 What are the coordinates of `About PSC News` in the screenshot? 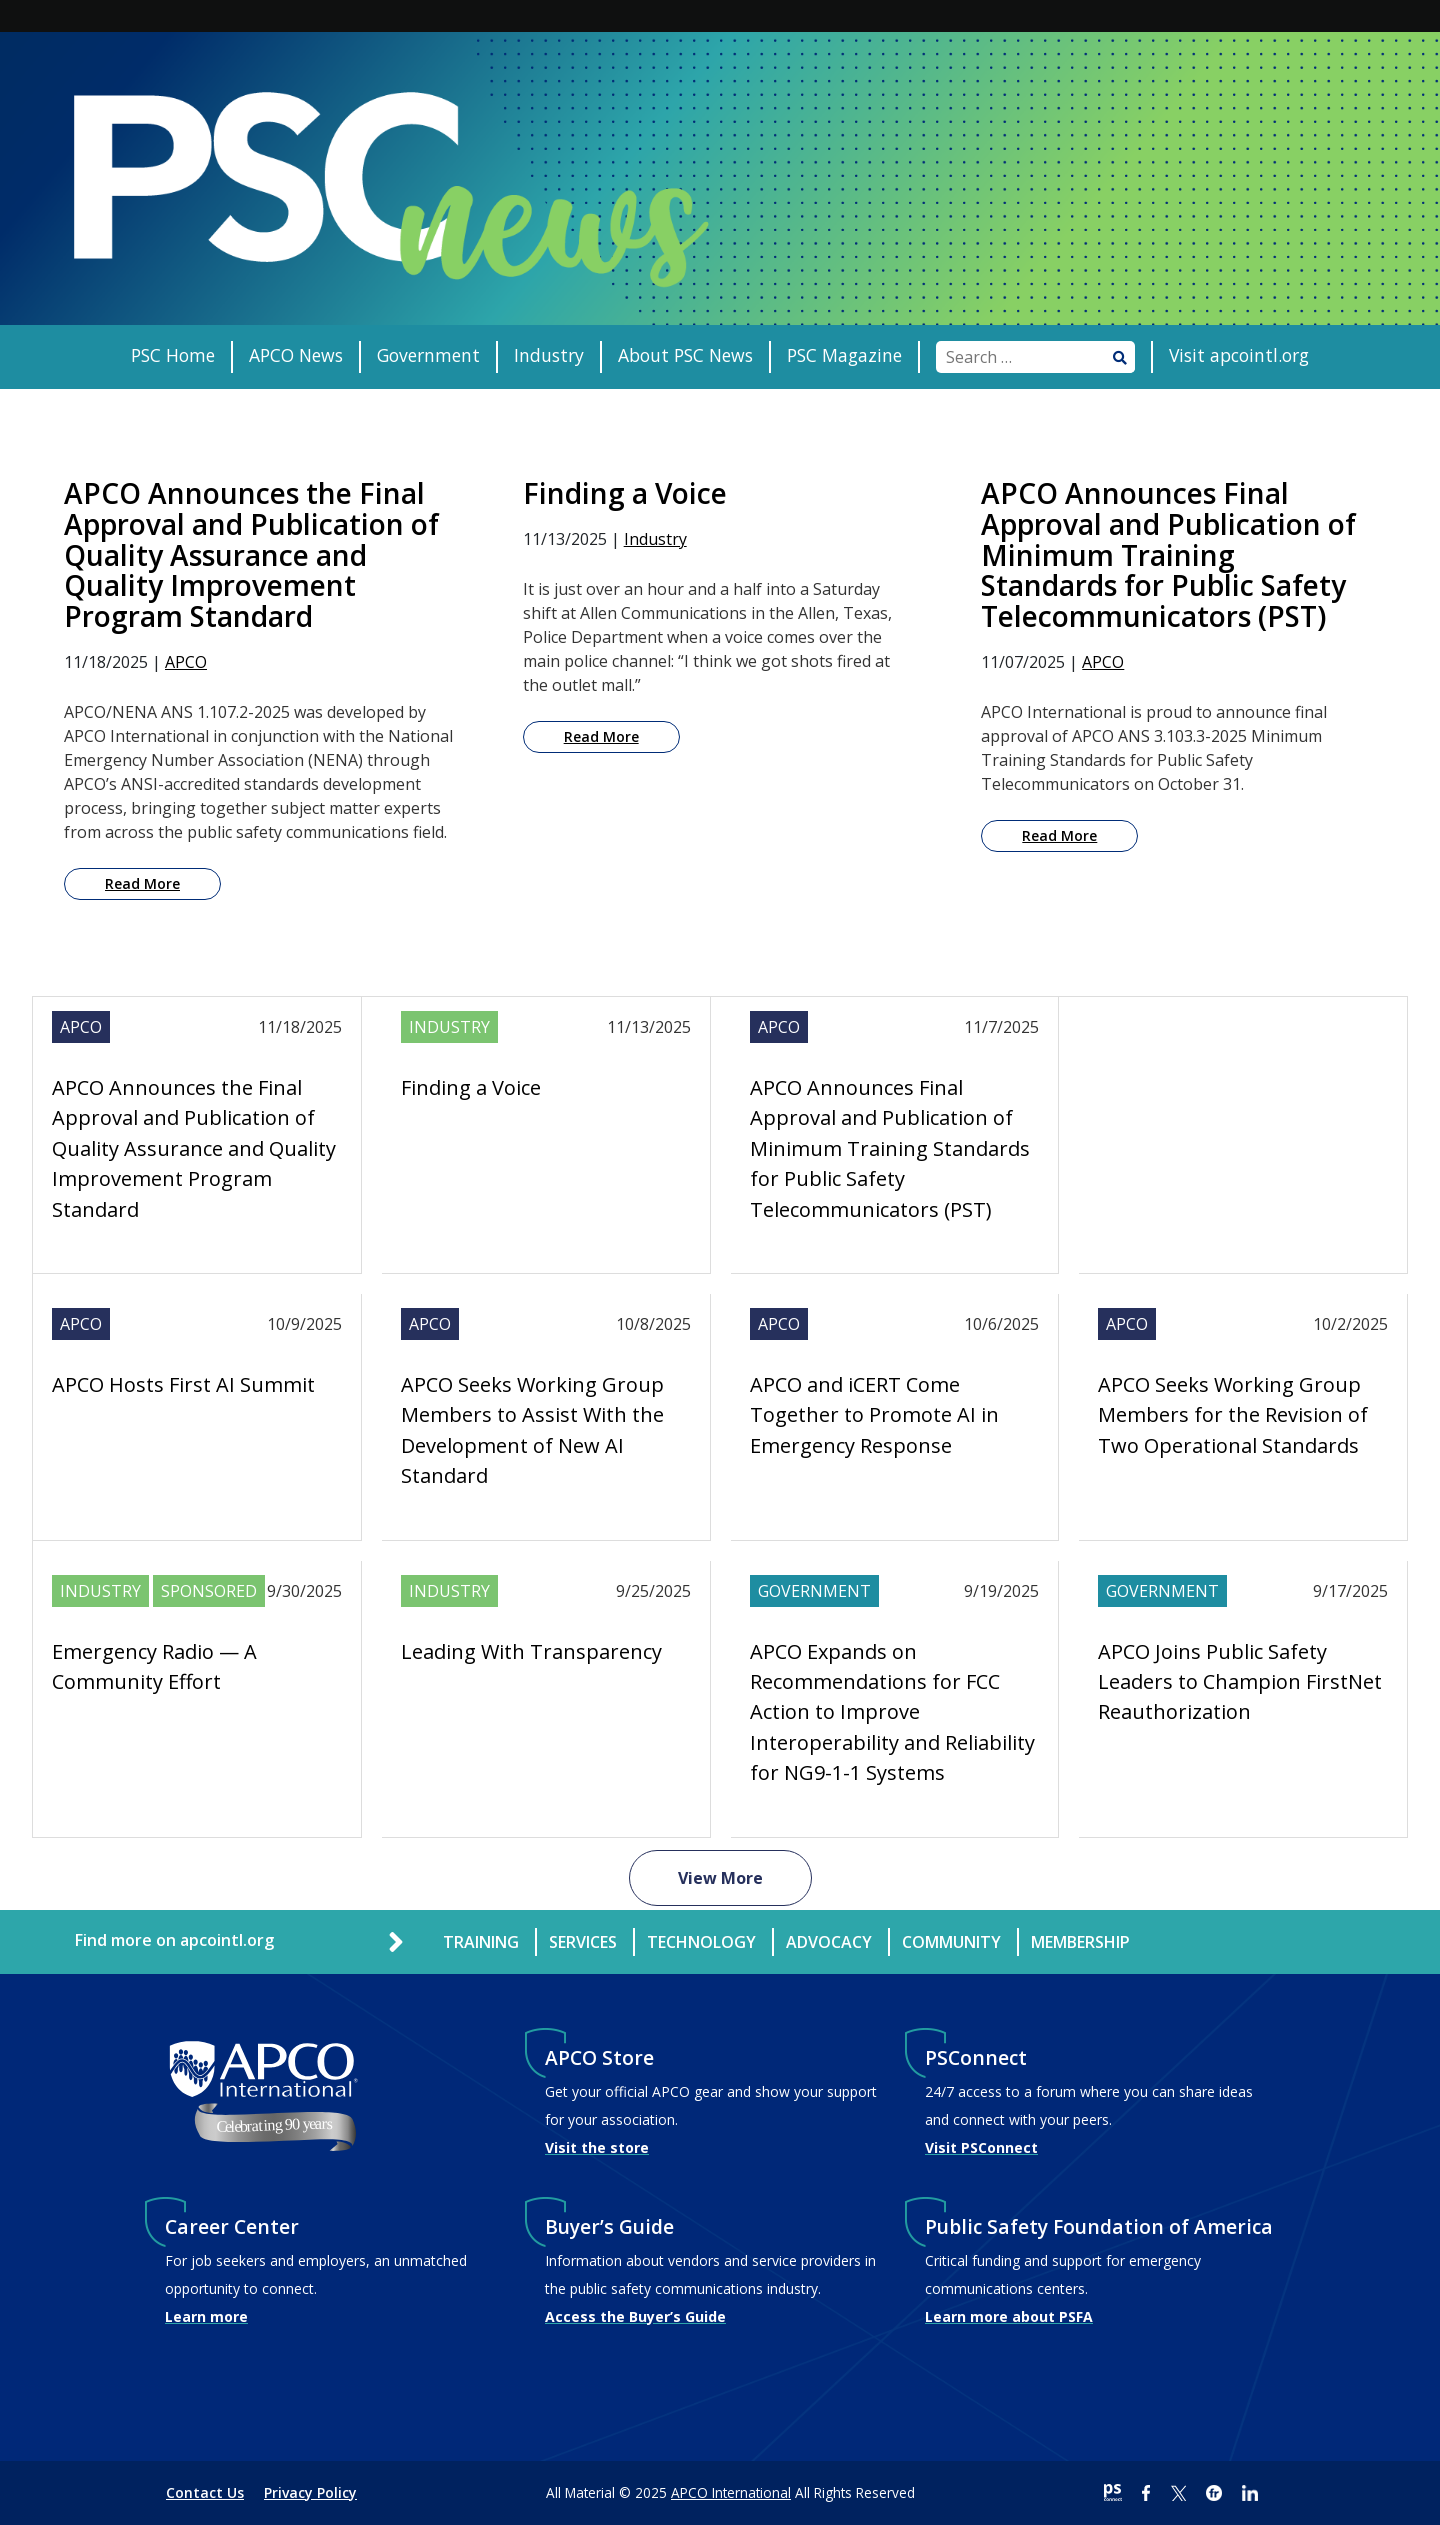 It's located at (685, 355).